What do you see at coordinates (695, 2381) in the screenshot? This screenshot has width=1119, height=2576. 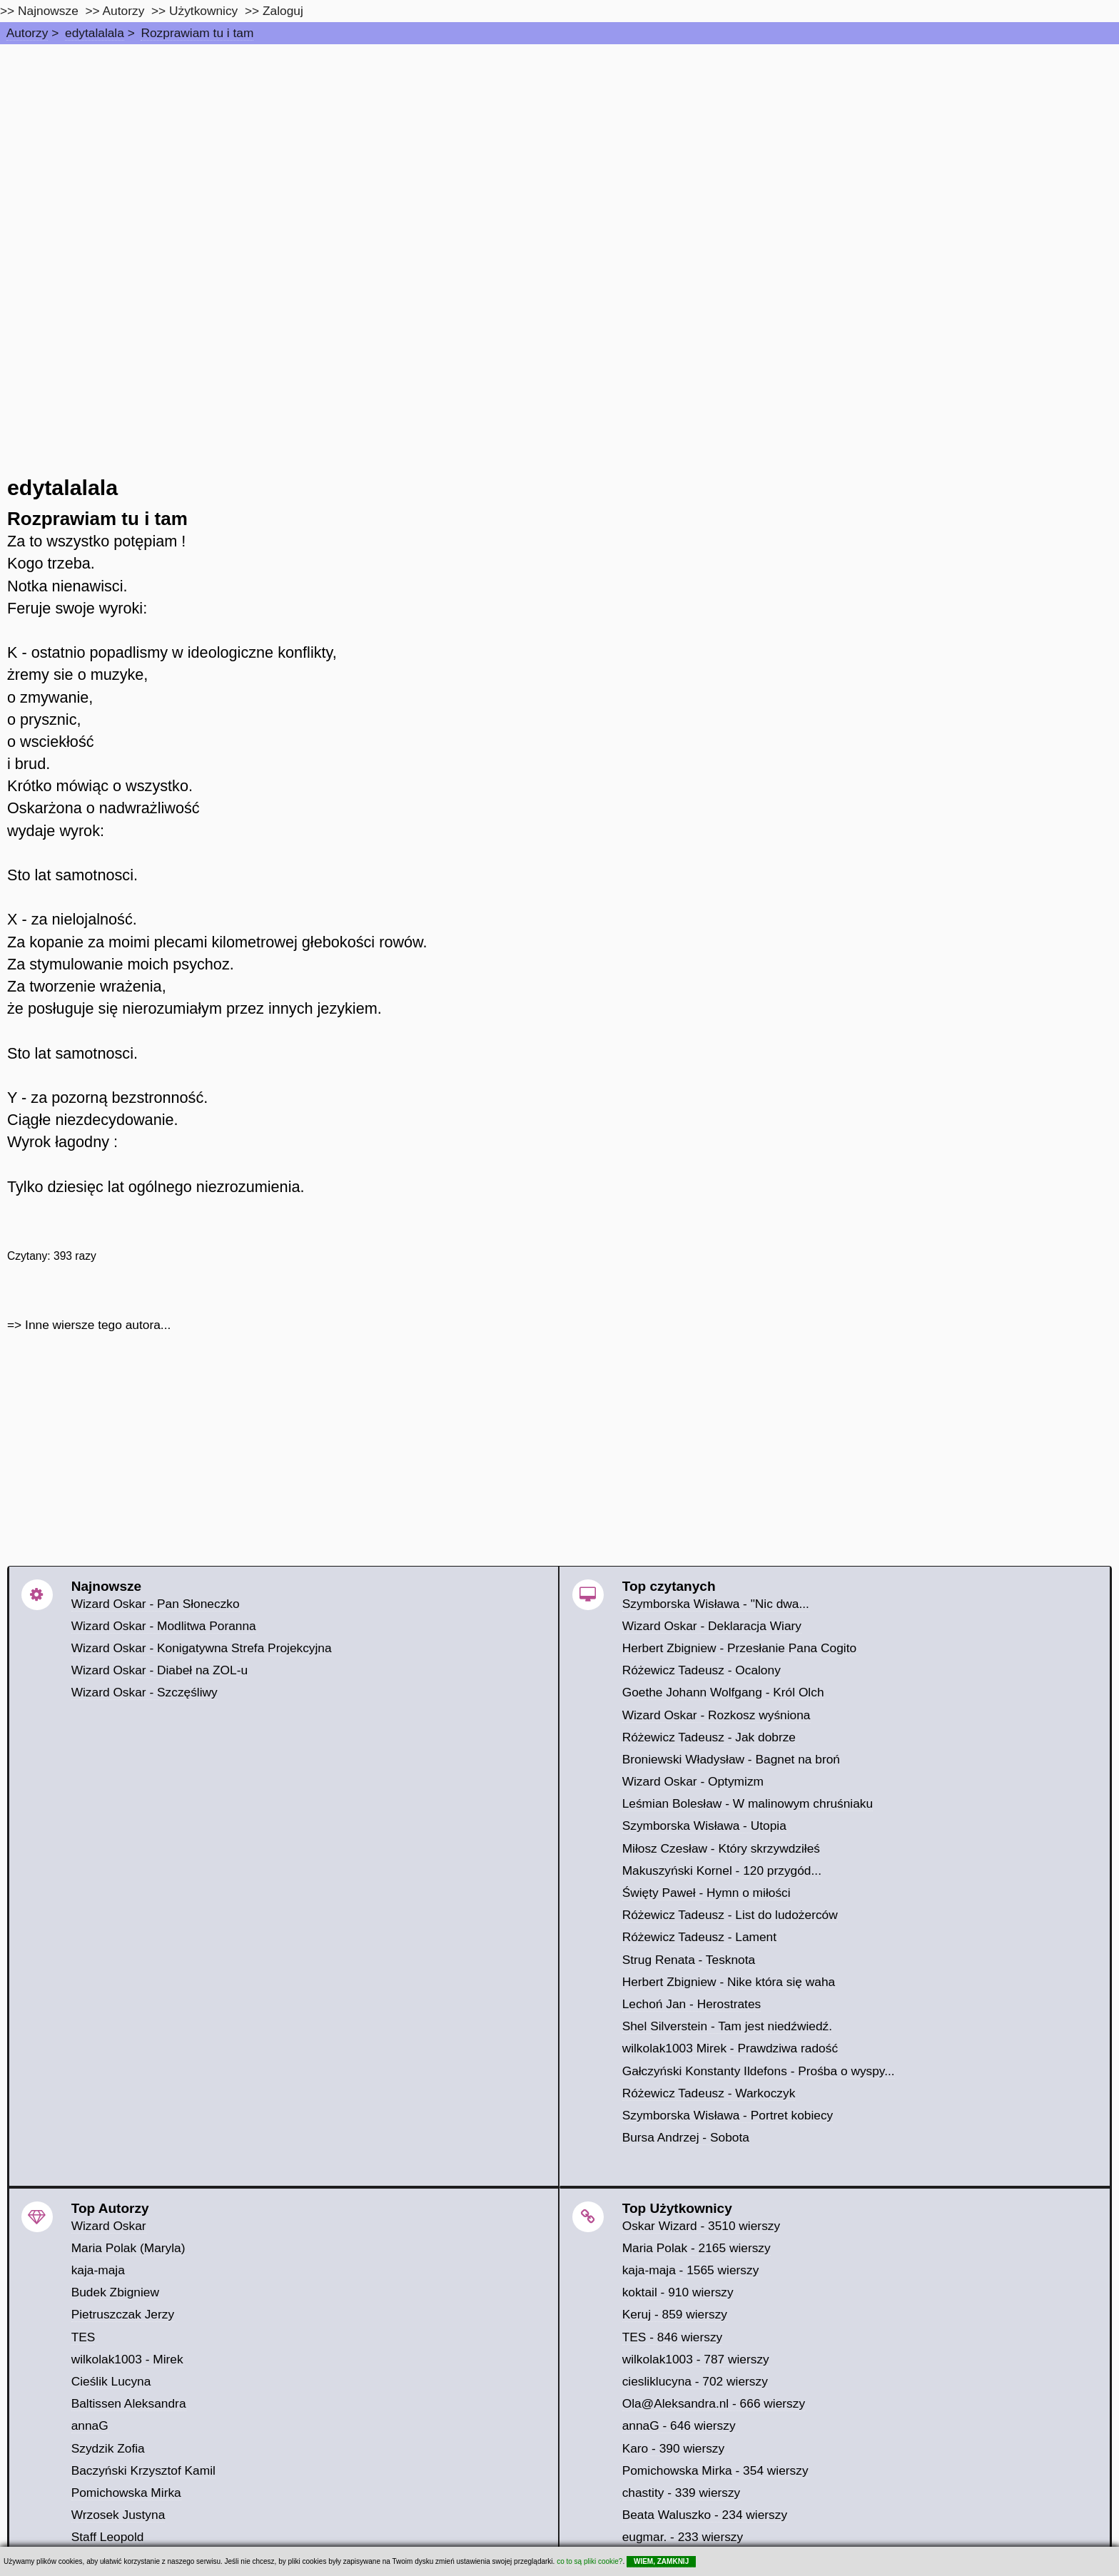 I see `ciesliklucyna - 702 wierszy` at bounding box center [695, 2381].